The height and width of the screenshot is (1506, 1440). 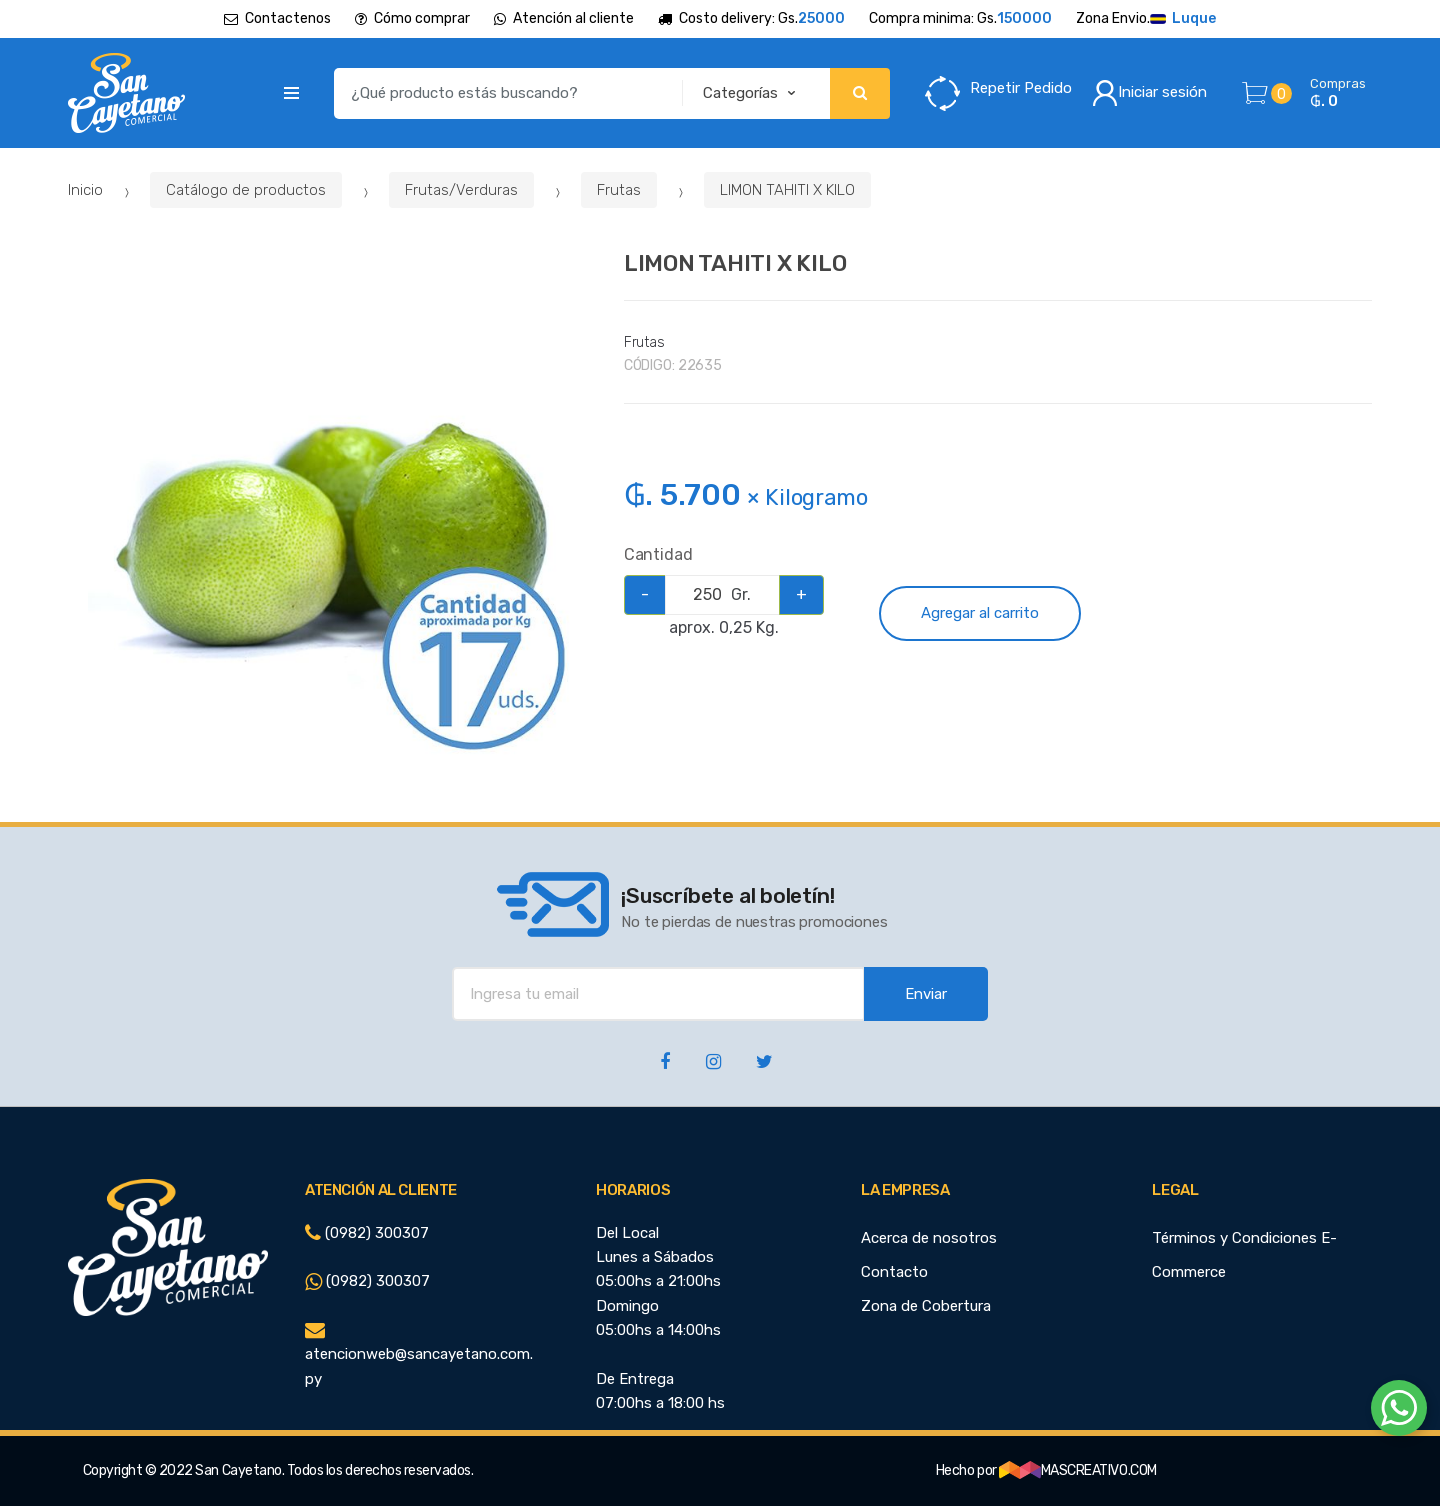 I want to click on Iniciar sesión, so click(x=1149, y=93).